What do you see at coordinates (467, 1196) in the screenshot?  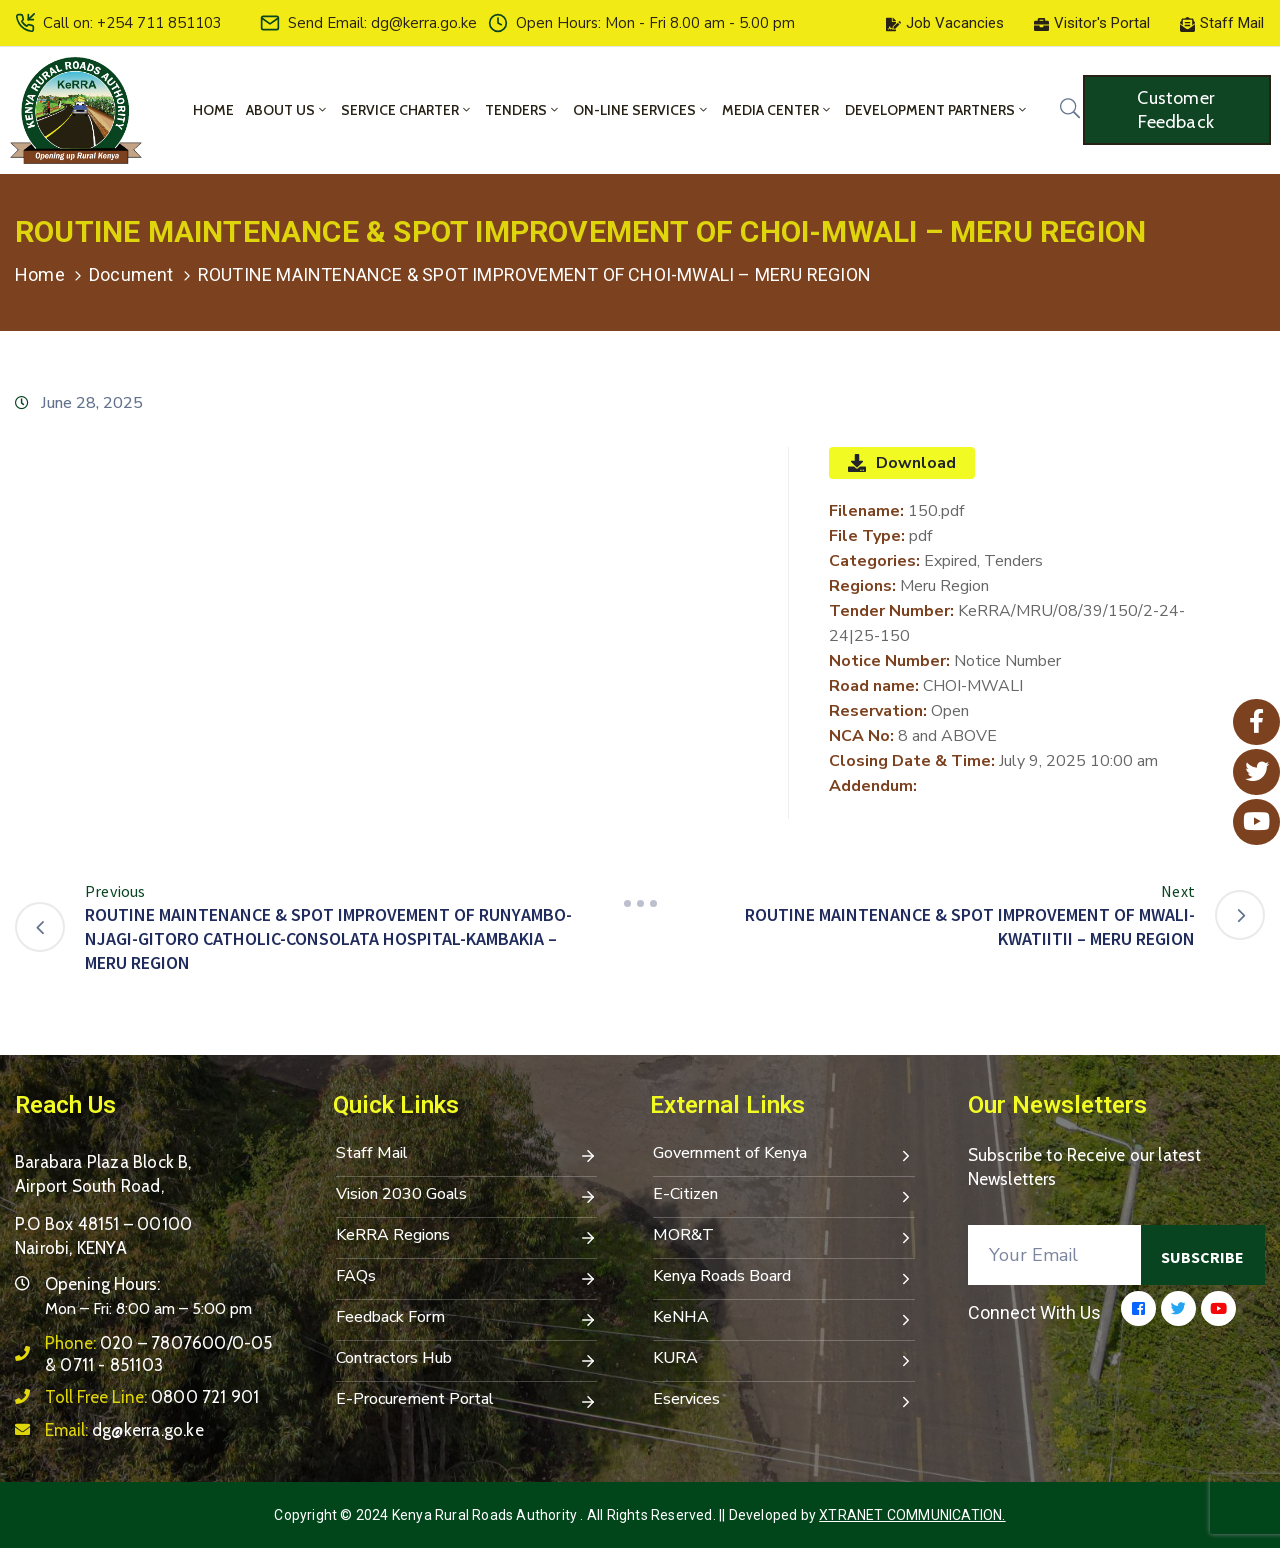 I see `Vision 2030 Goals` at bounding box center [467, 1196].